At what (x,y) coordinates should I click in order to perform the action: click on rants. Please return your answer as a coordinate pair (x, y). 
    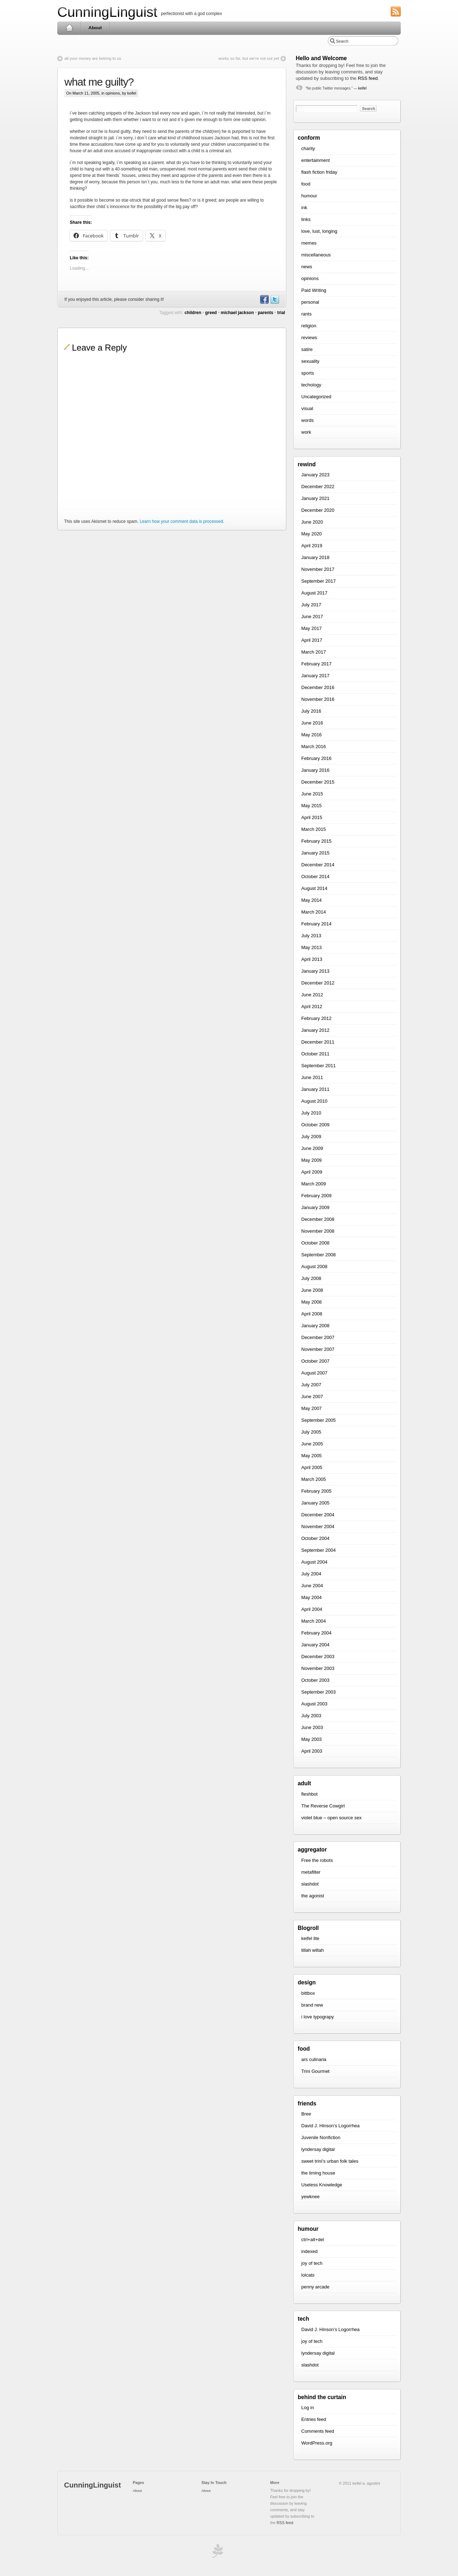
    Looking at the image, I should click on (306, 314).